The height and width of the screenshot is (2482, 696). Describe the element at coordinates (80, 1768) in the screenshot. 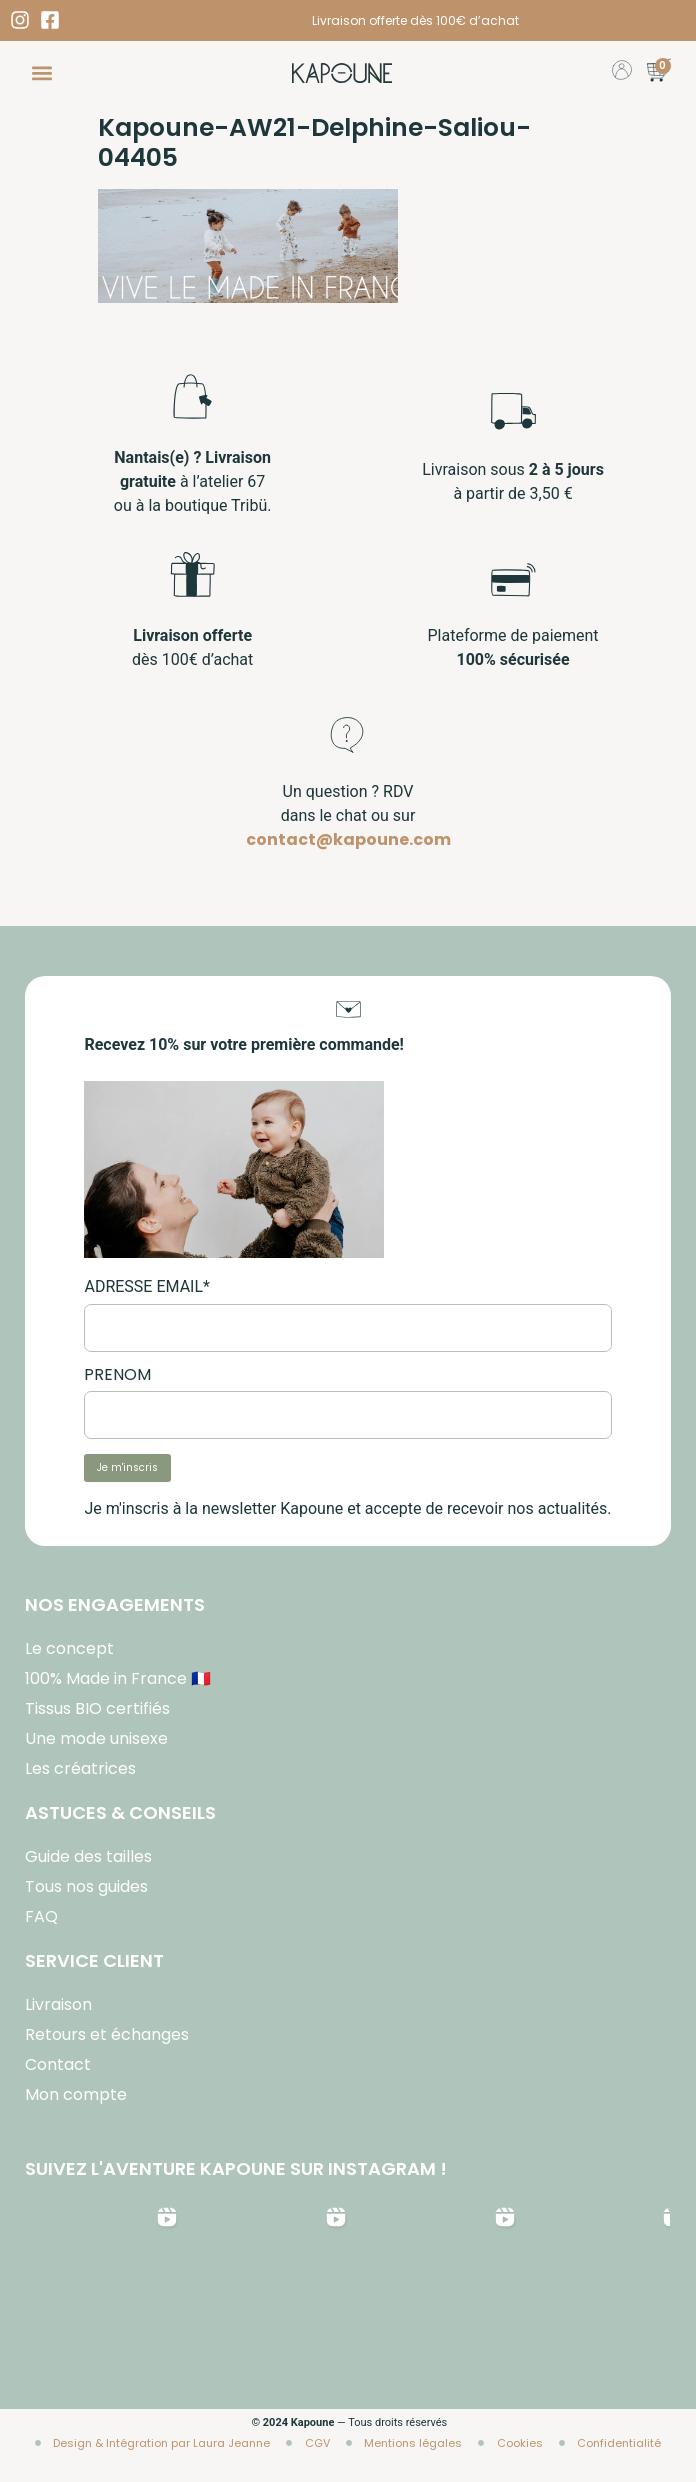

I see `Les créatrices` at that location.